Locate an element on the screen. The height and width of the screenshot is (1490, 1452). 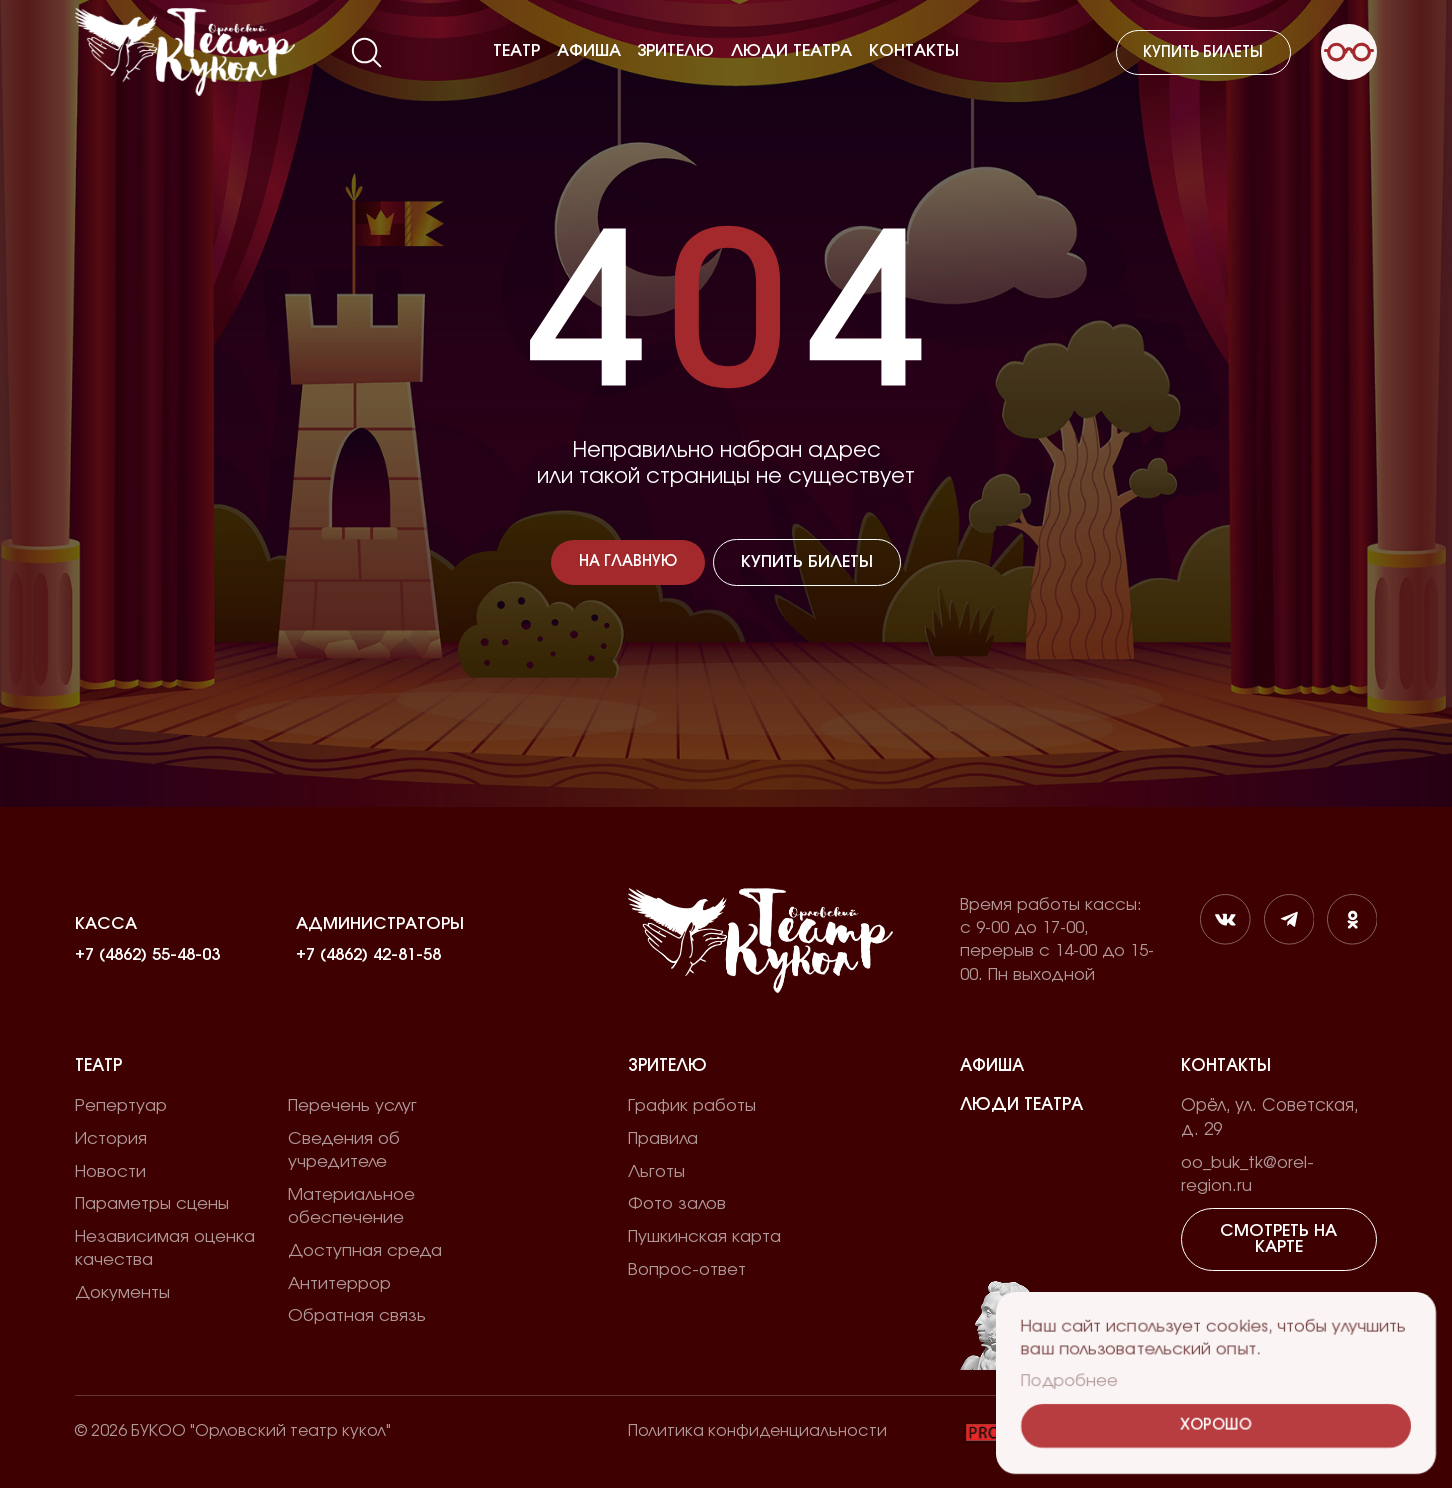
Репертуар is located at coordinates (121, 1107).